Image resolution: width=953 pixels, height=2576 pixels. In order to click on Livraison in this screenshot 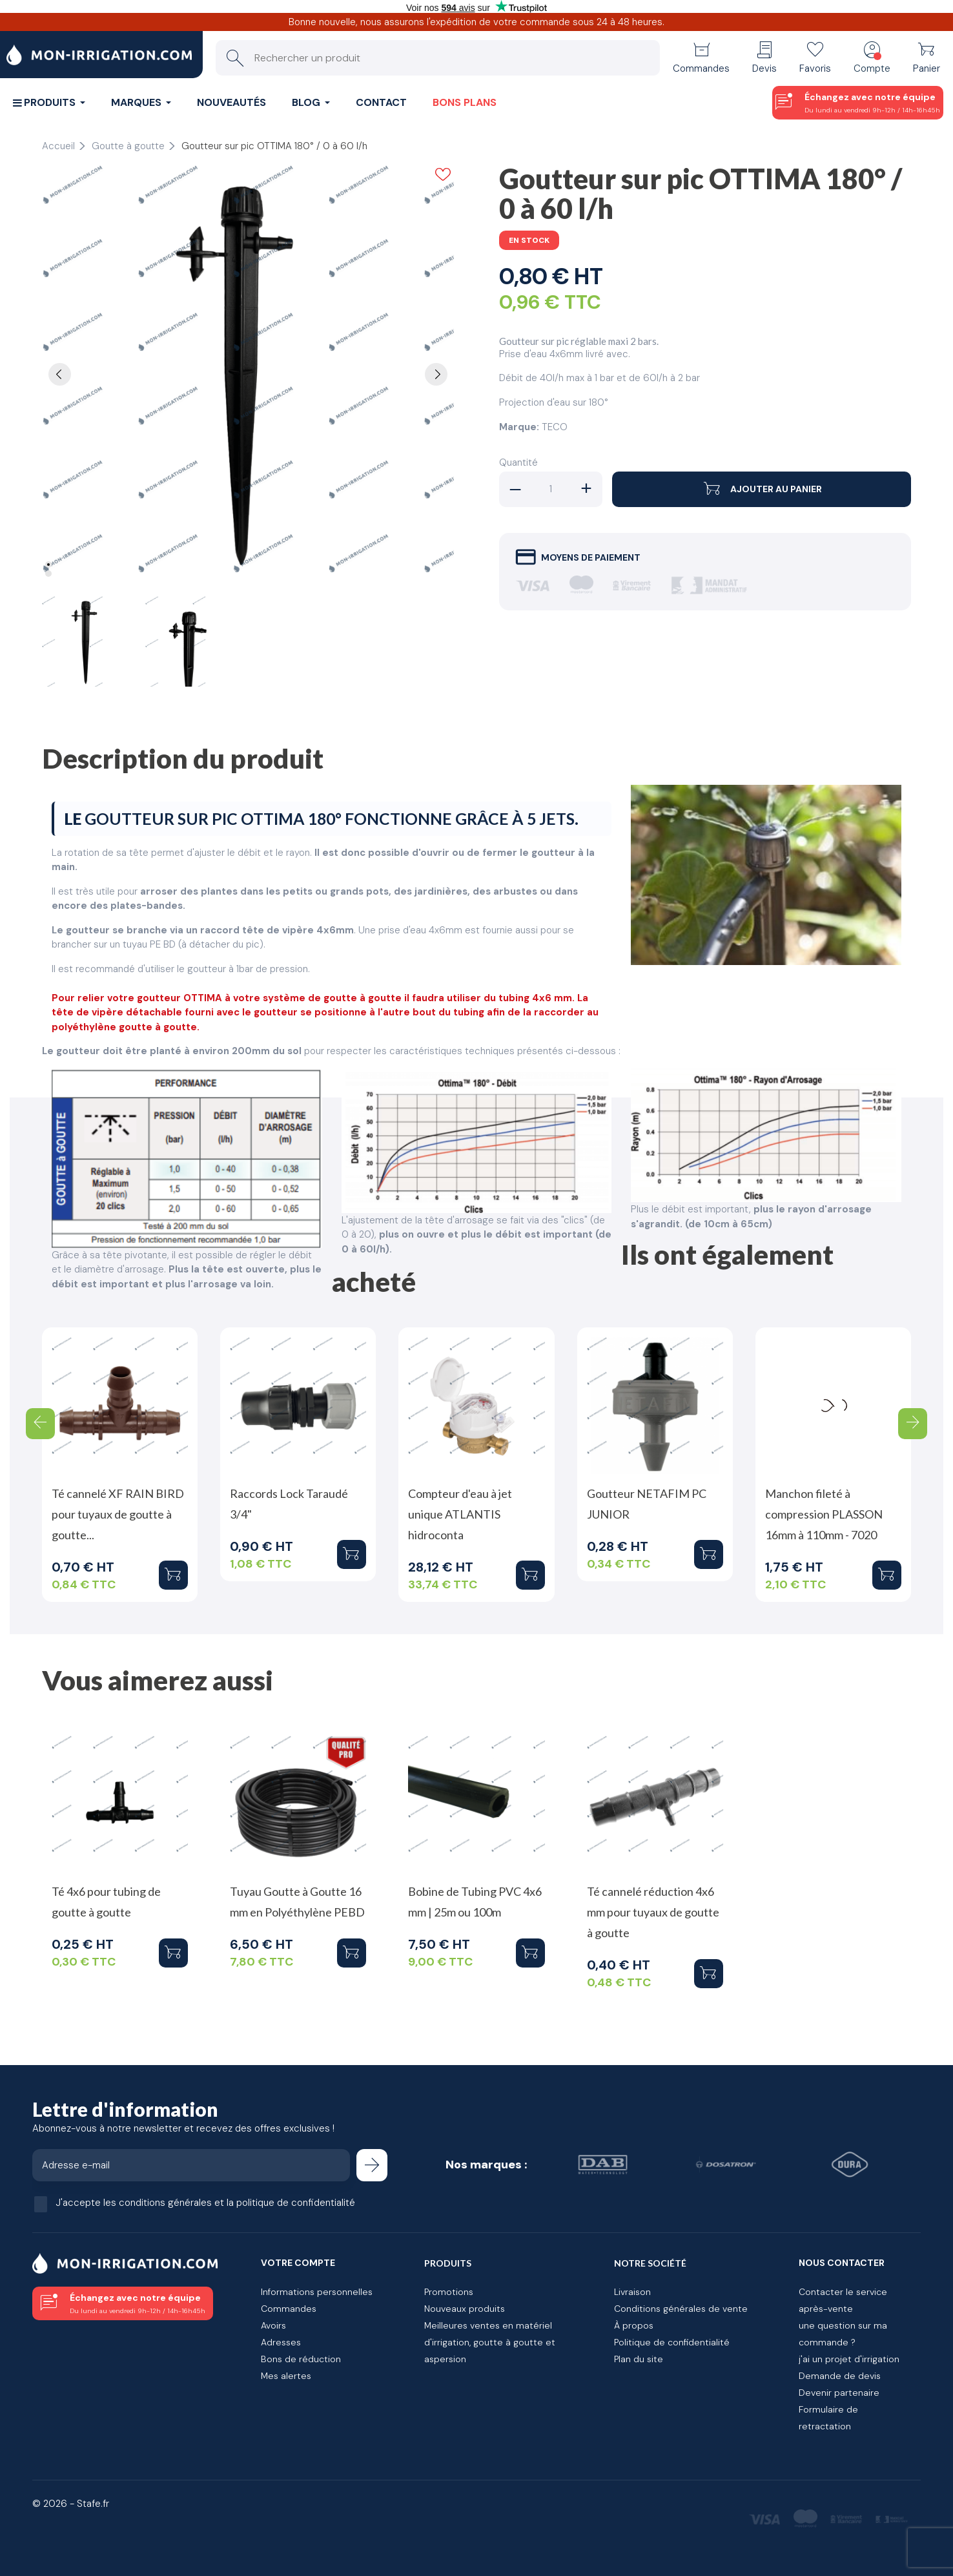, I will do `click(632, 2292)`.